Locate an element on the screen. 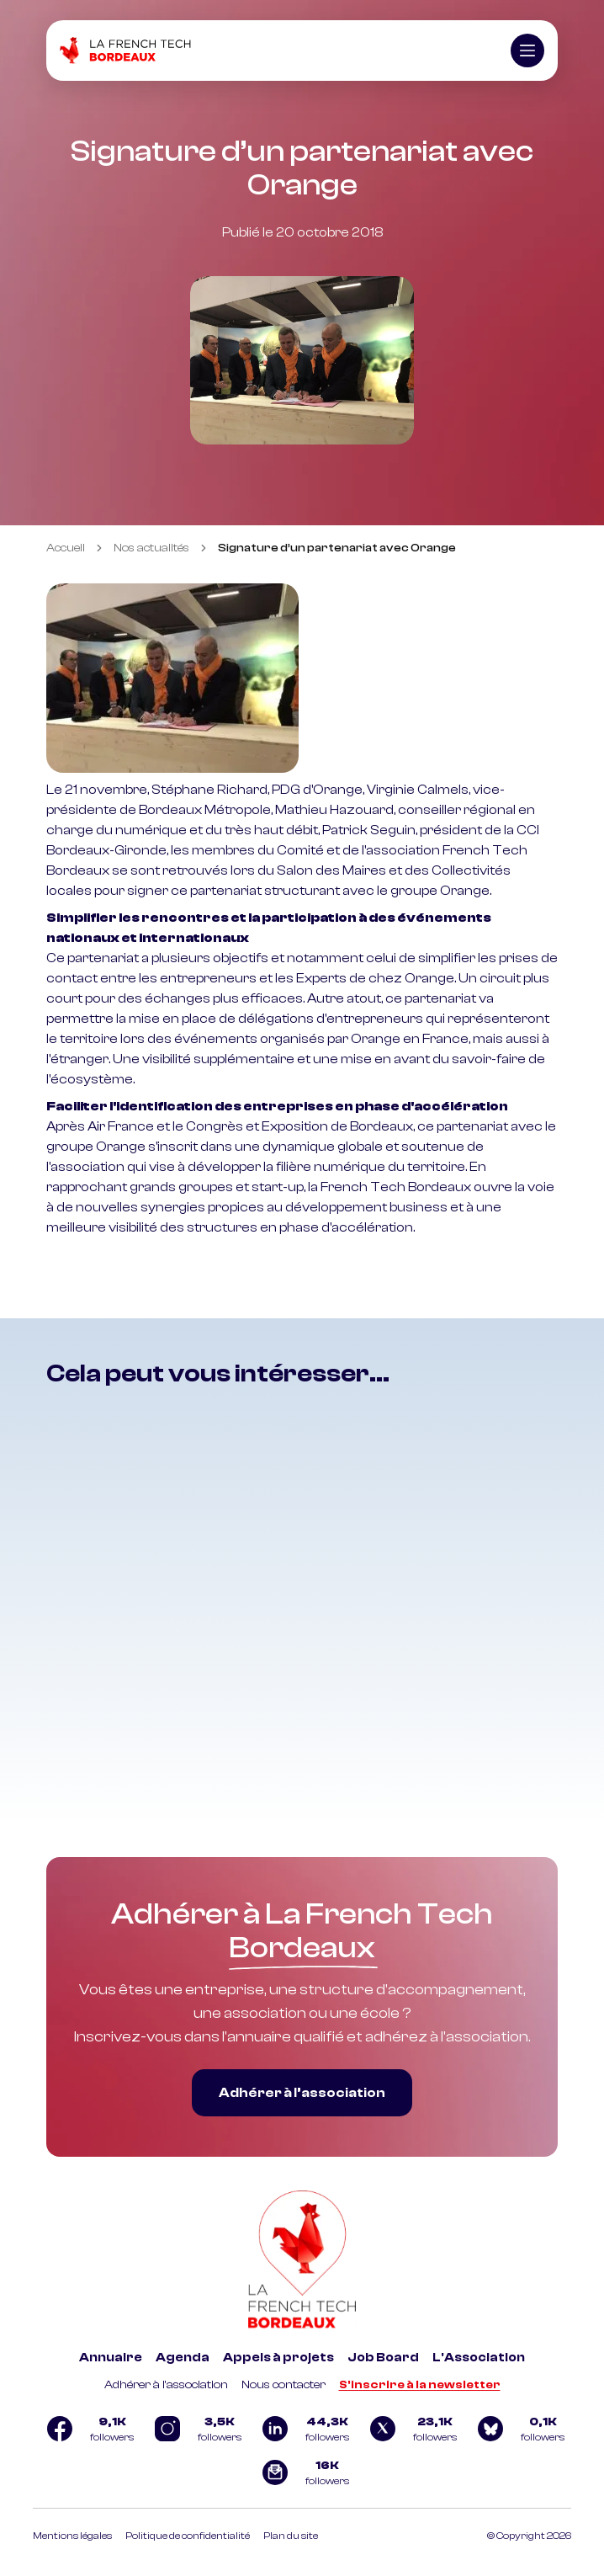 The height and width of the screenshot is (2576, 604). Mentions légales is located at coordinates (72, 2535).